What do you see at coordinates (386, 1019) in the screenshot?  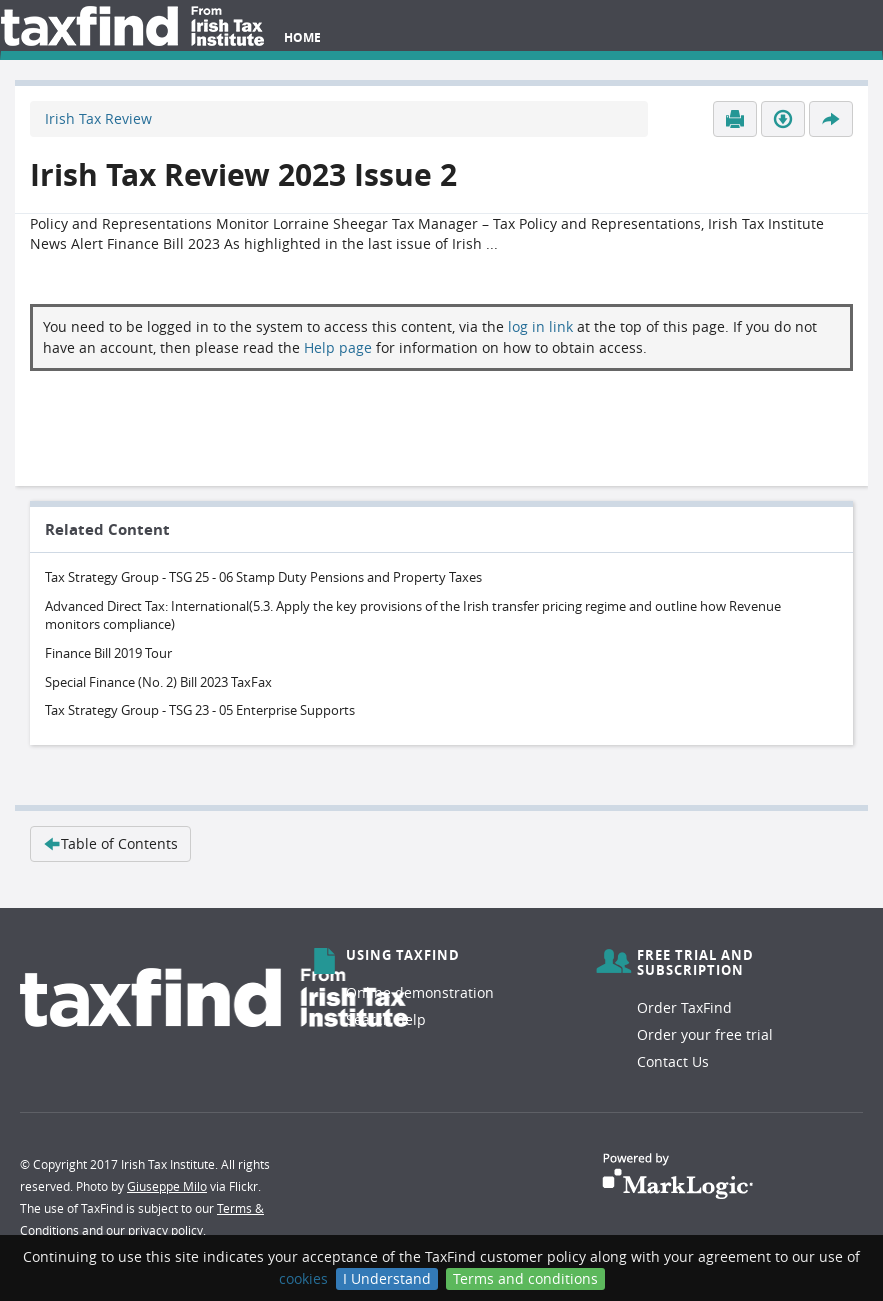 I see `Search help` at bounding box center [386, 1019].